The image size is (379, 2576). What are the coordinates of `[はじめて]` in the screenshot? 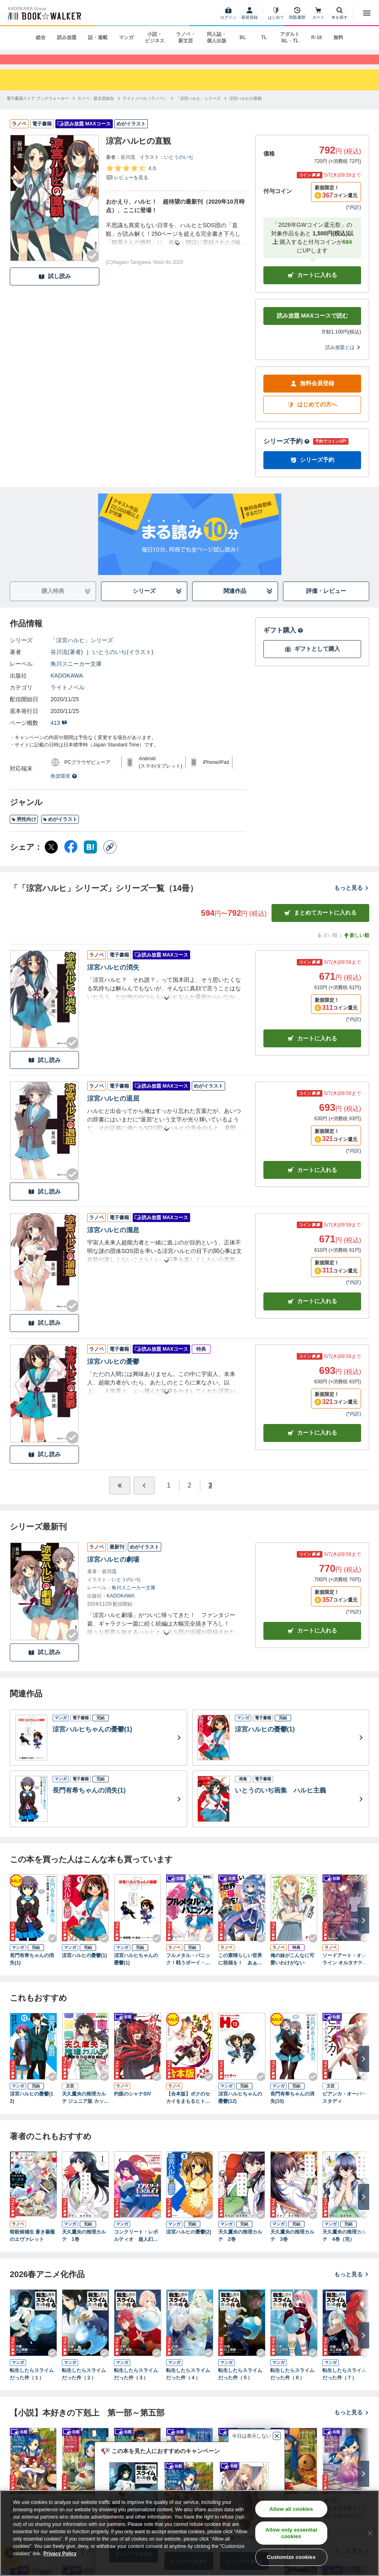 It's located at (276, 13).